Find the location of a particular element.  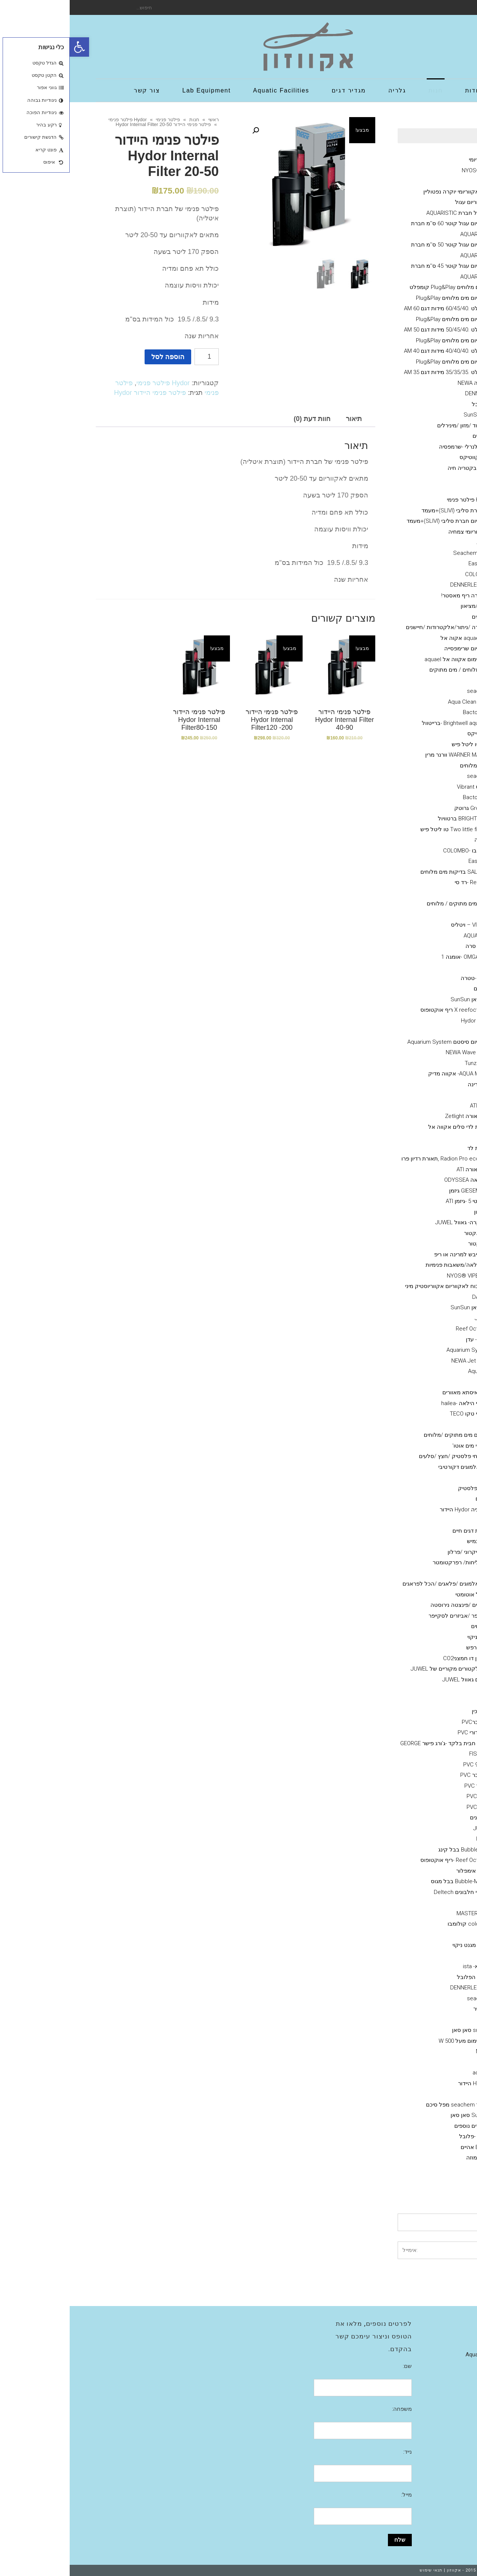

גופי חימום אקווה אל aquael is located at coordinates (388, 659).